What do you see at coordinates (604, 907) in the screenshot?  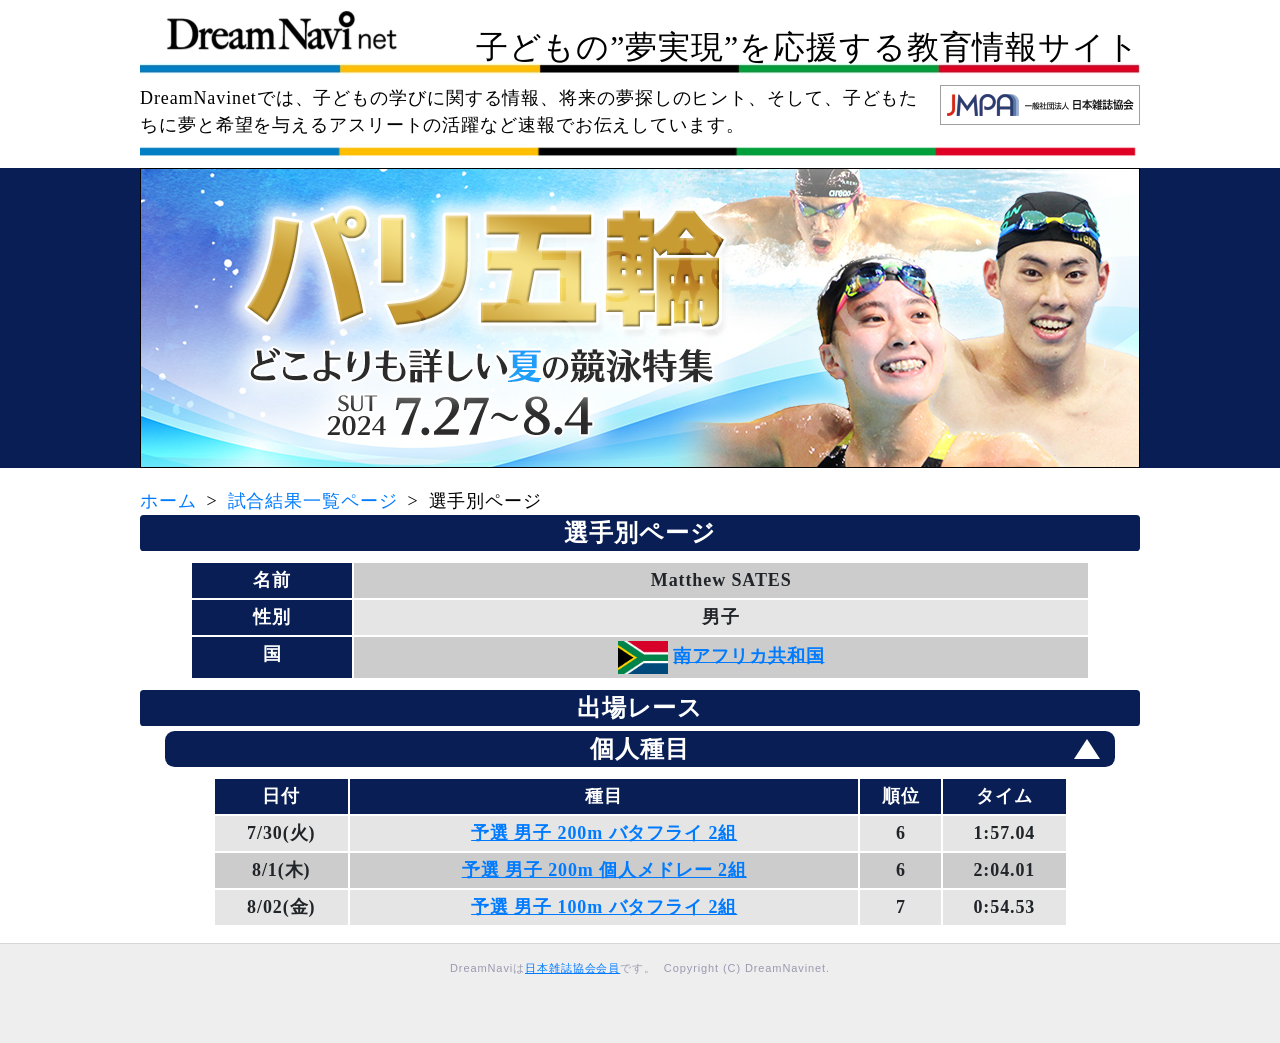 I see `予選 男子 100m バタフライ 2組` at bounding box center [604, 907].